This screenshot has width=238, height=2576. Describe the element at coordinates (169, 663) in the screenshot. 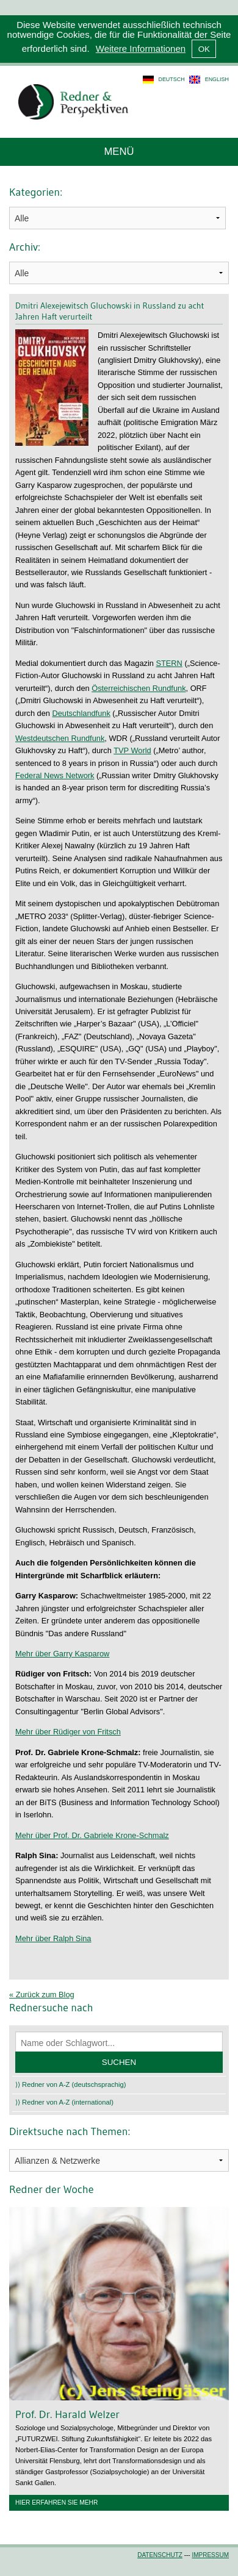

I see `STERN` at that location.